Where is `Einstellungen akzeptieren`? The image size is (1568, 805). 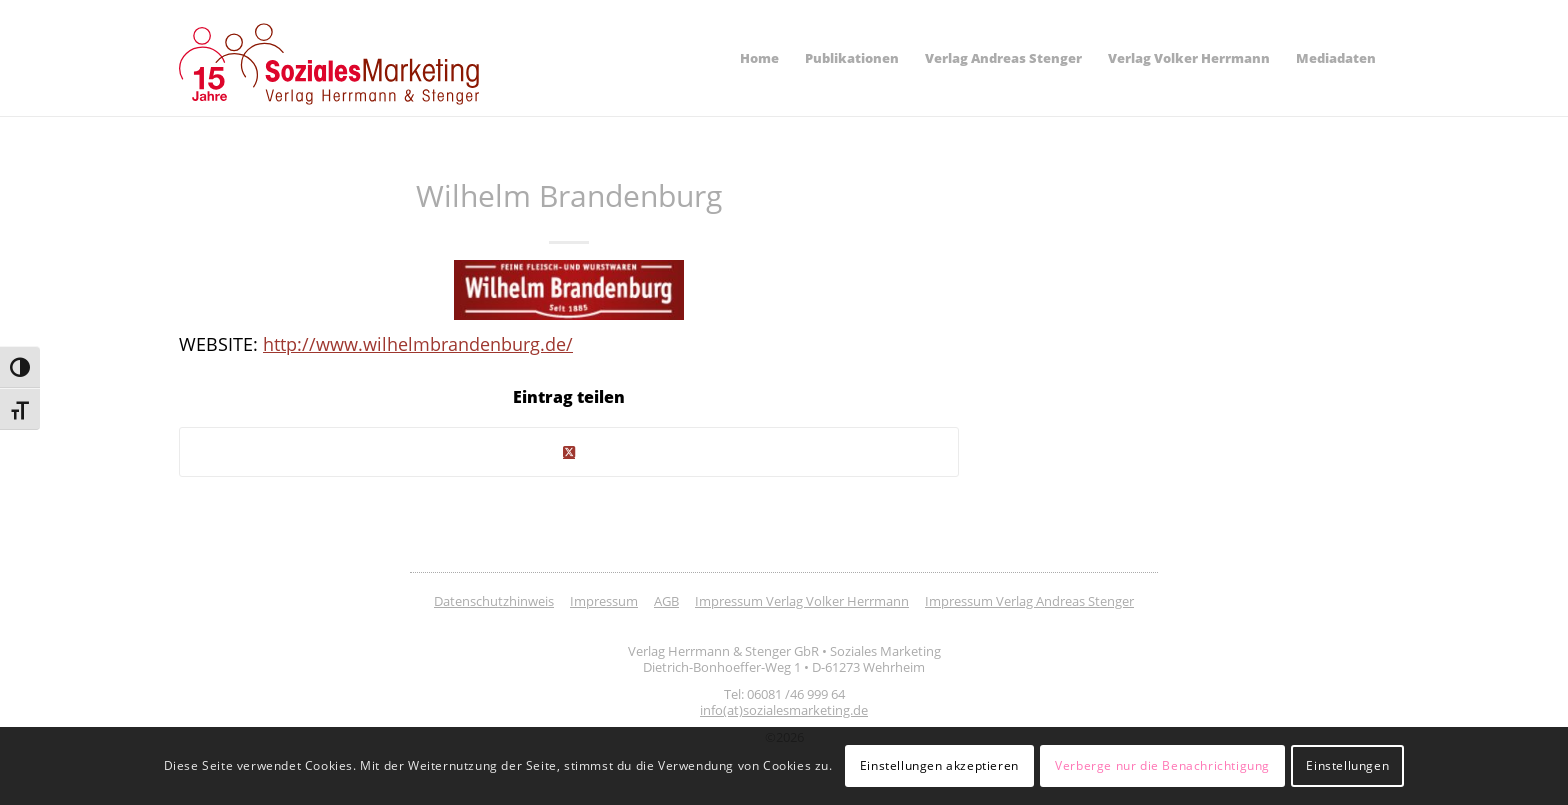
Einstellungen akzeptieren is located at coordinates (939, 765).